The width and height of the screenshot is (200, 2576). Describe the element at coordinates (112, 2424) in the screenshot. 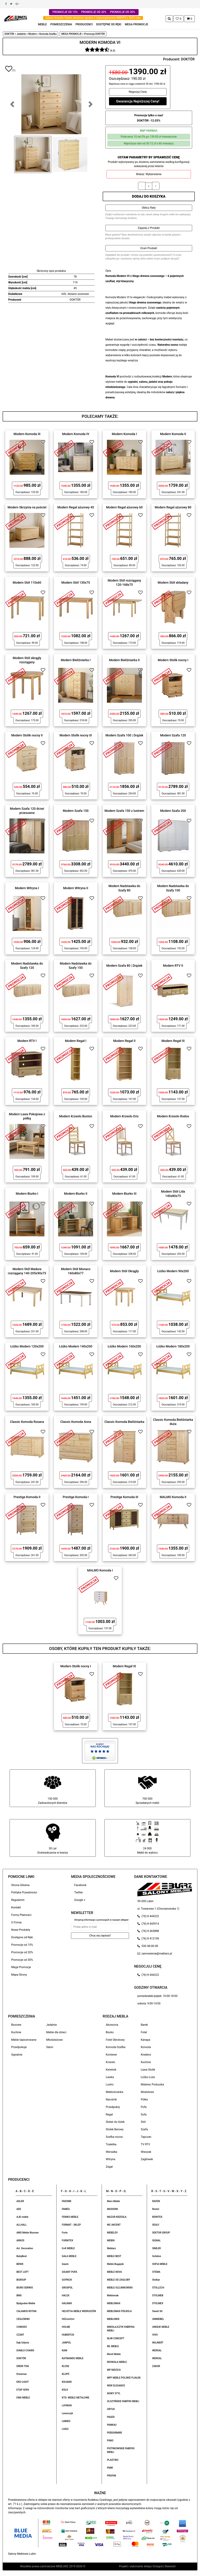

I see `PANKAU` at that location.